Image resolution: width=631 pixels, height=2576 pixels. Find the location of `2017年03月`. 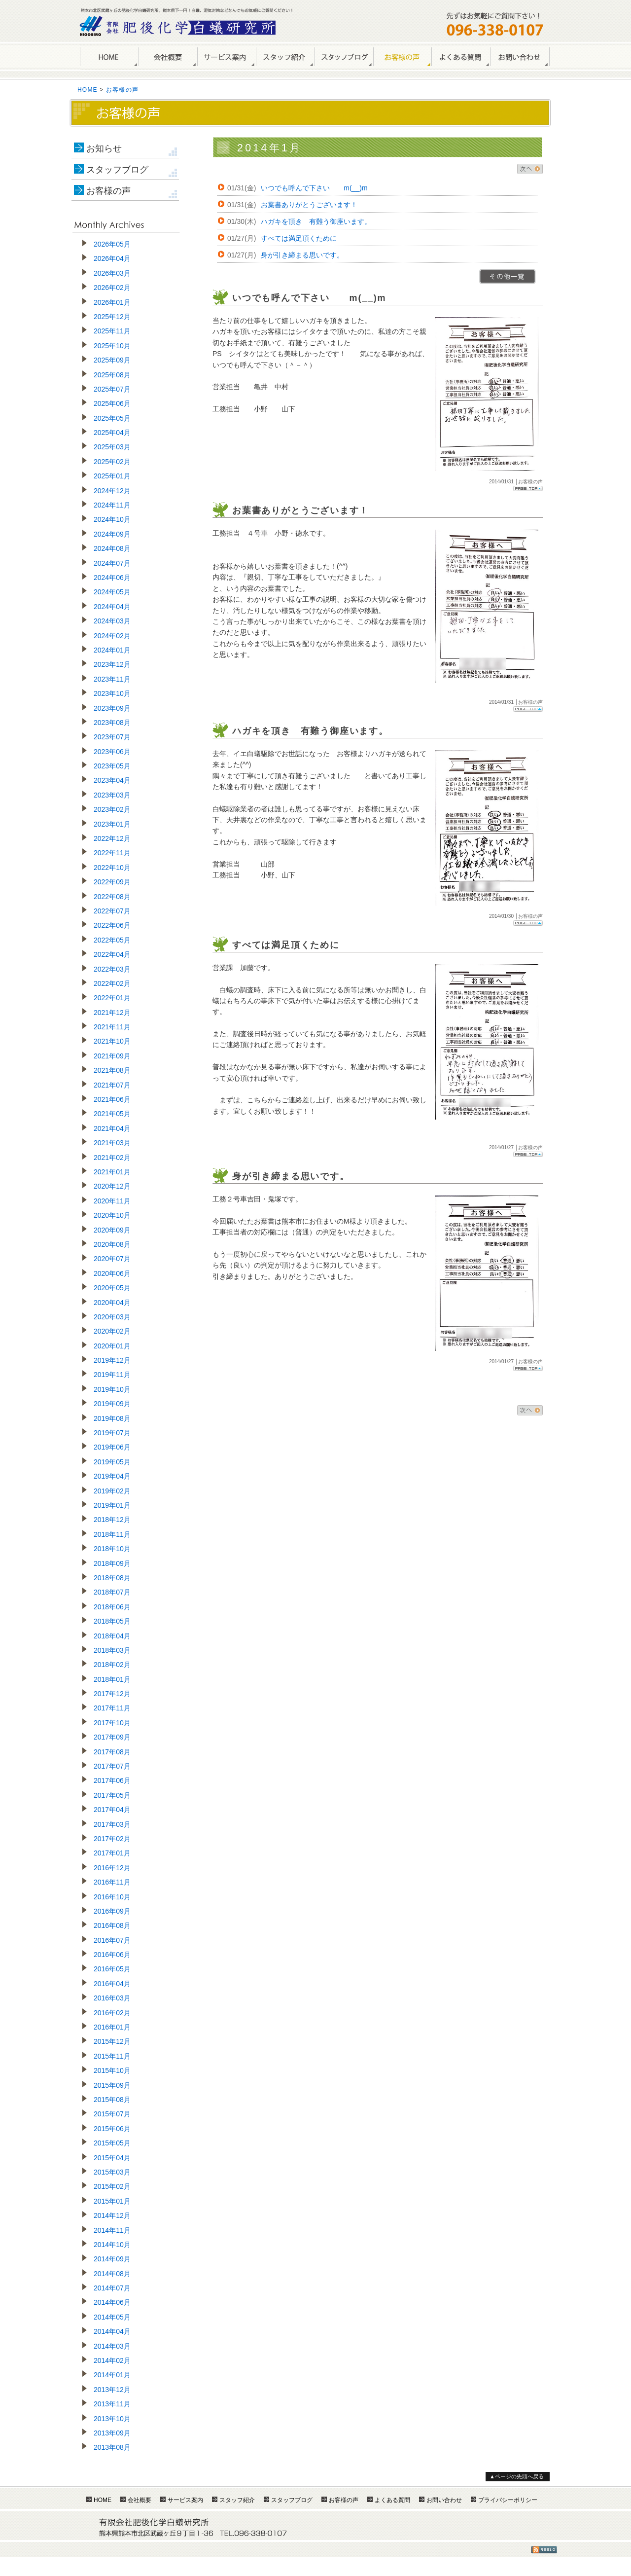

2017年03月 is located at coordinates (112, 1824).